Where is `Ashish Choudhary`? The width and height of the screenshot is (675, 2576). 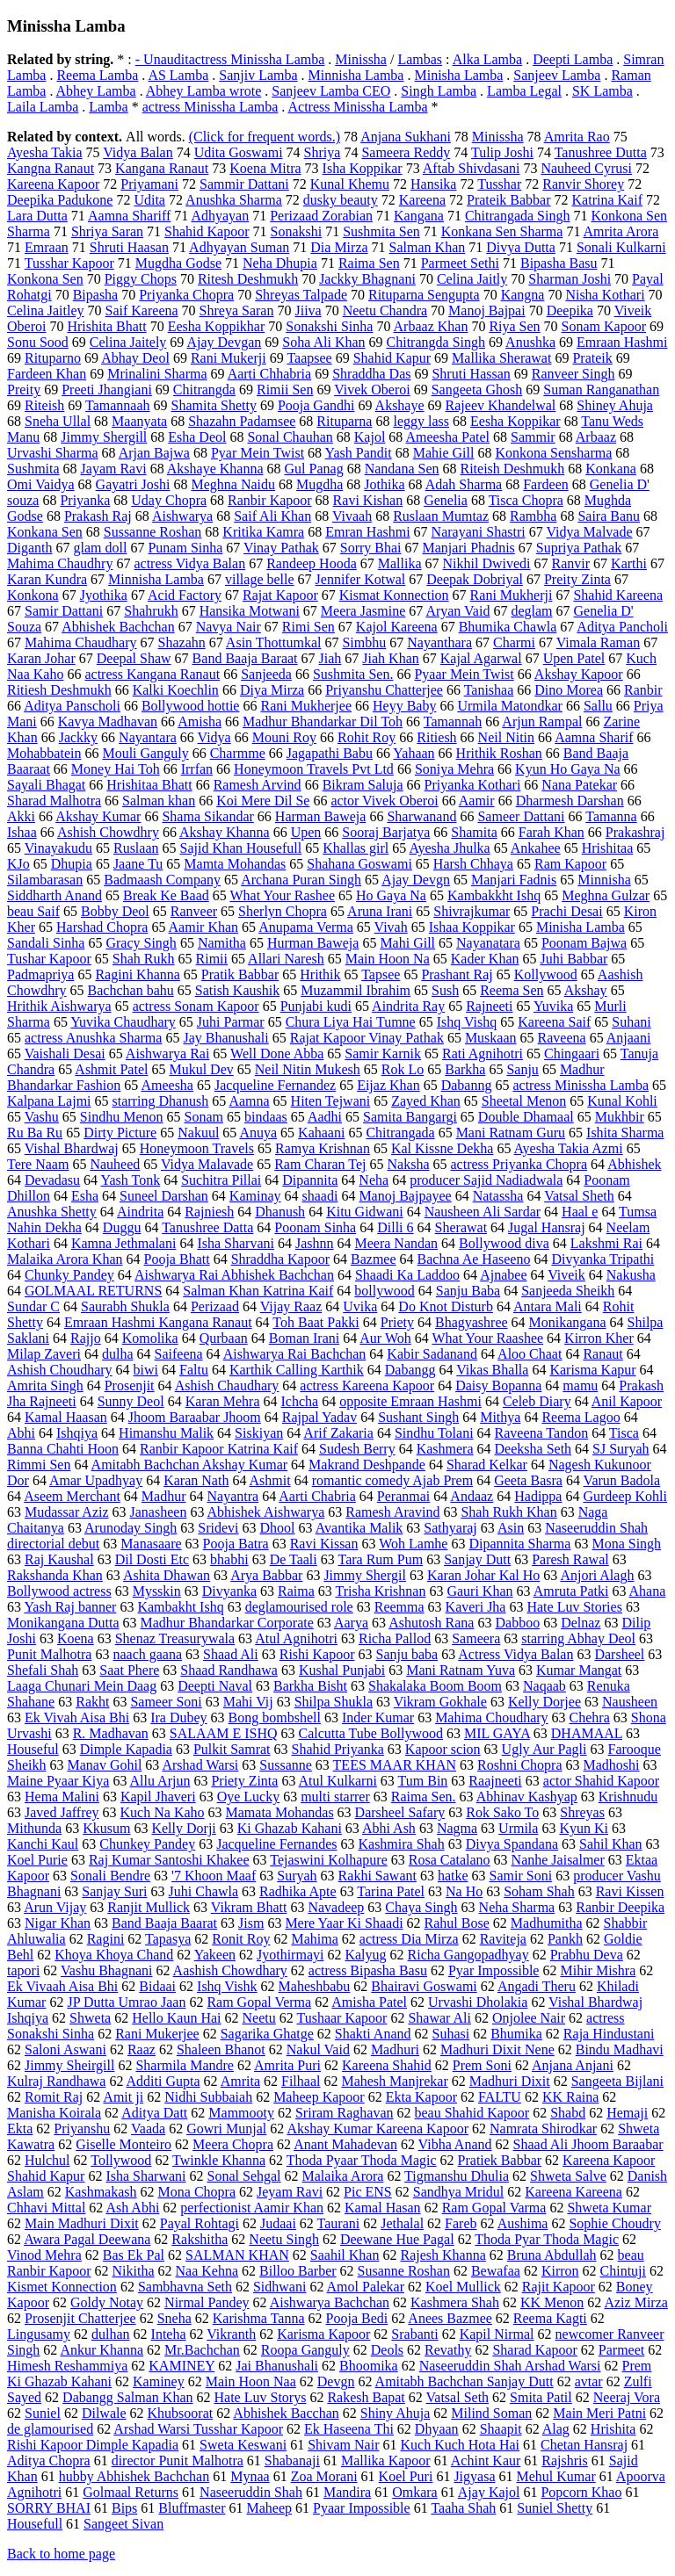 Ashish Choudhary is located at coordinates (59, 1369).